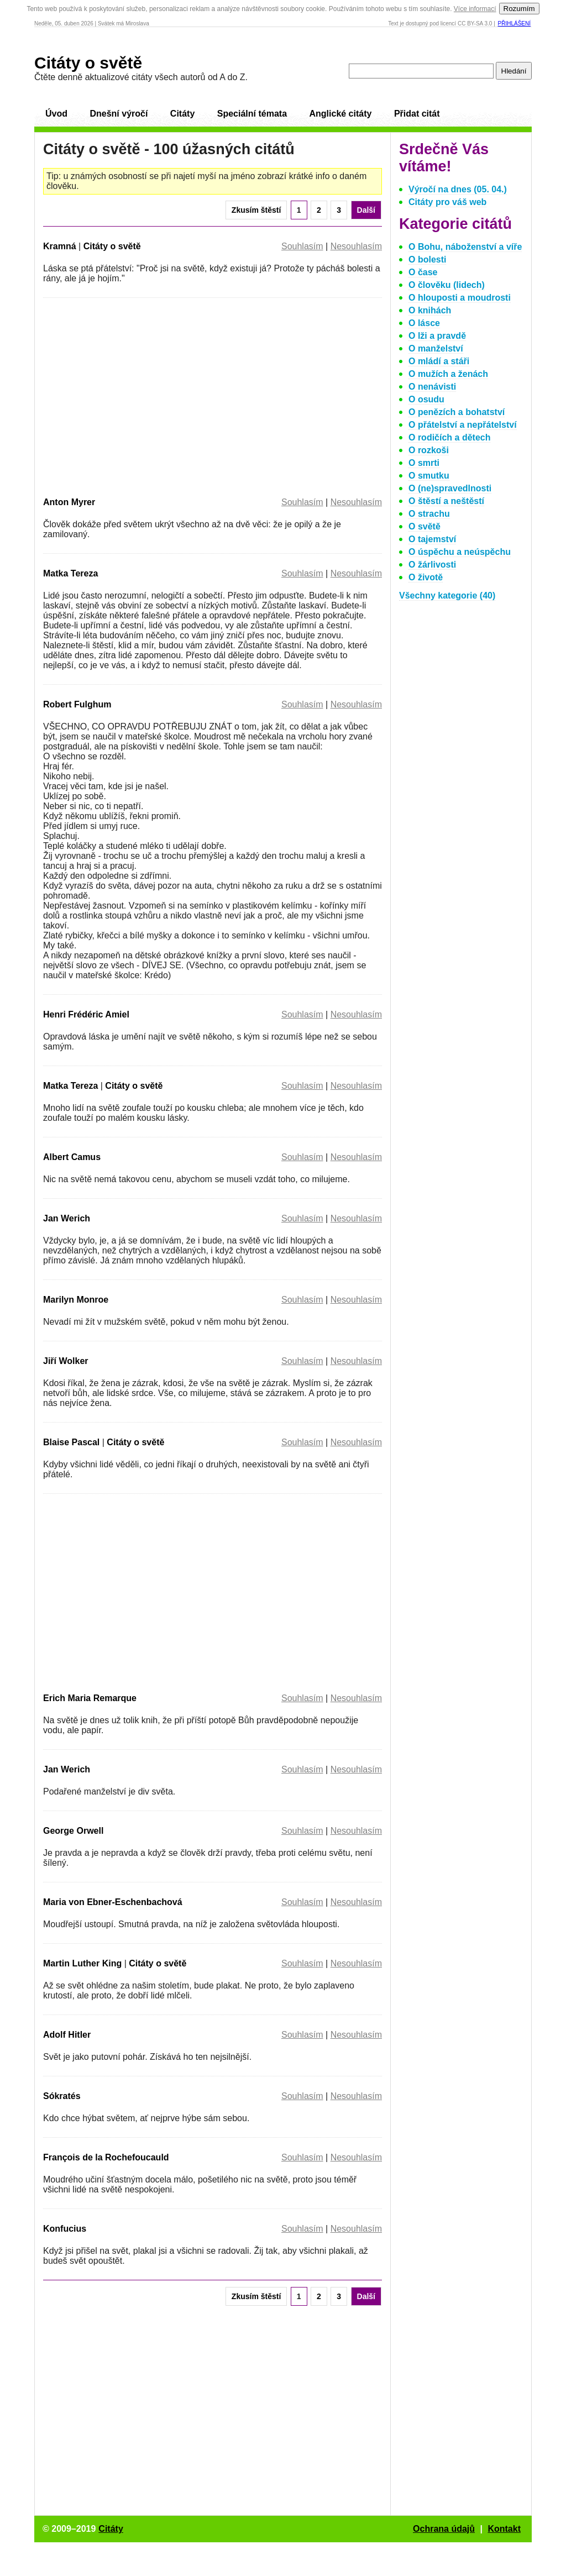  I want to click on O hlouposti a moudrosti, so click(459, 297).